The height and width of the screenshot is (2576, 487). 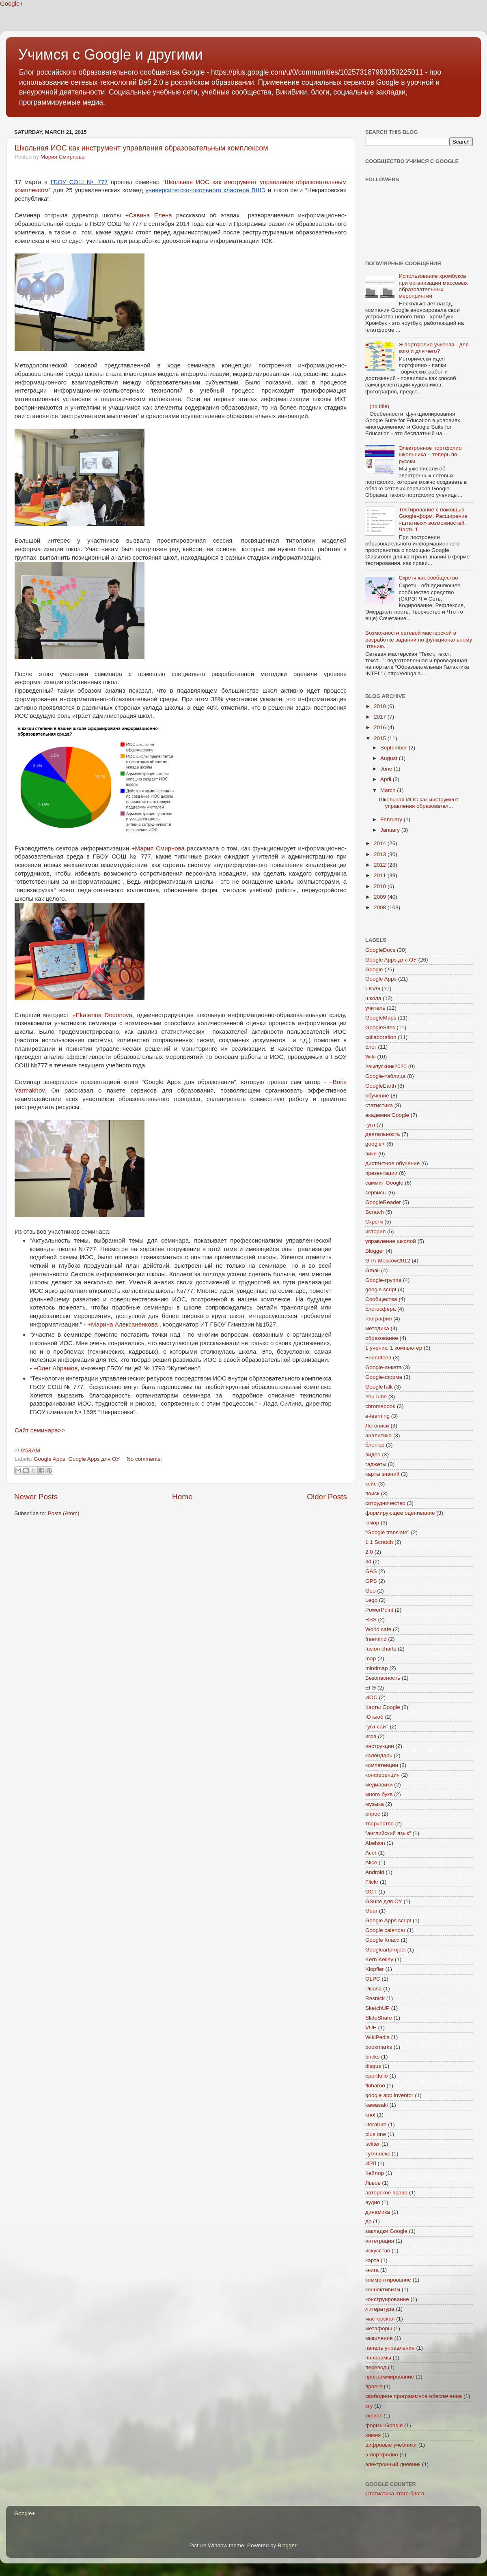 I want to click on календарь, so click(x=378, y=1755).